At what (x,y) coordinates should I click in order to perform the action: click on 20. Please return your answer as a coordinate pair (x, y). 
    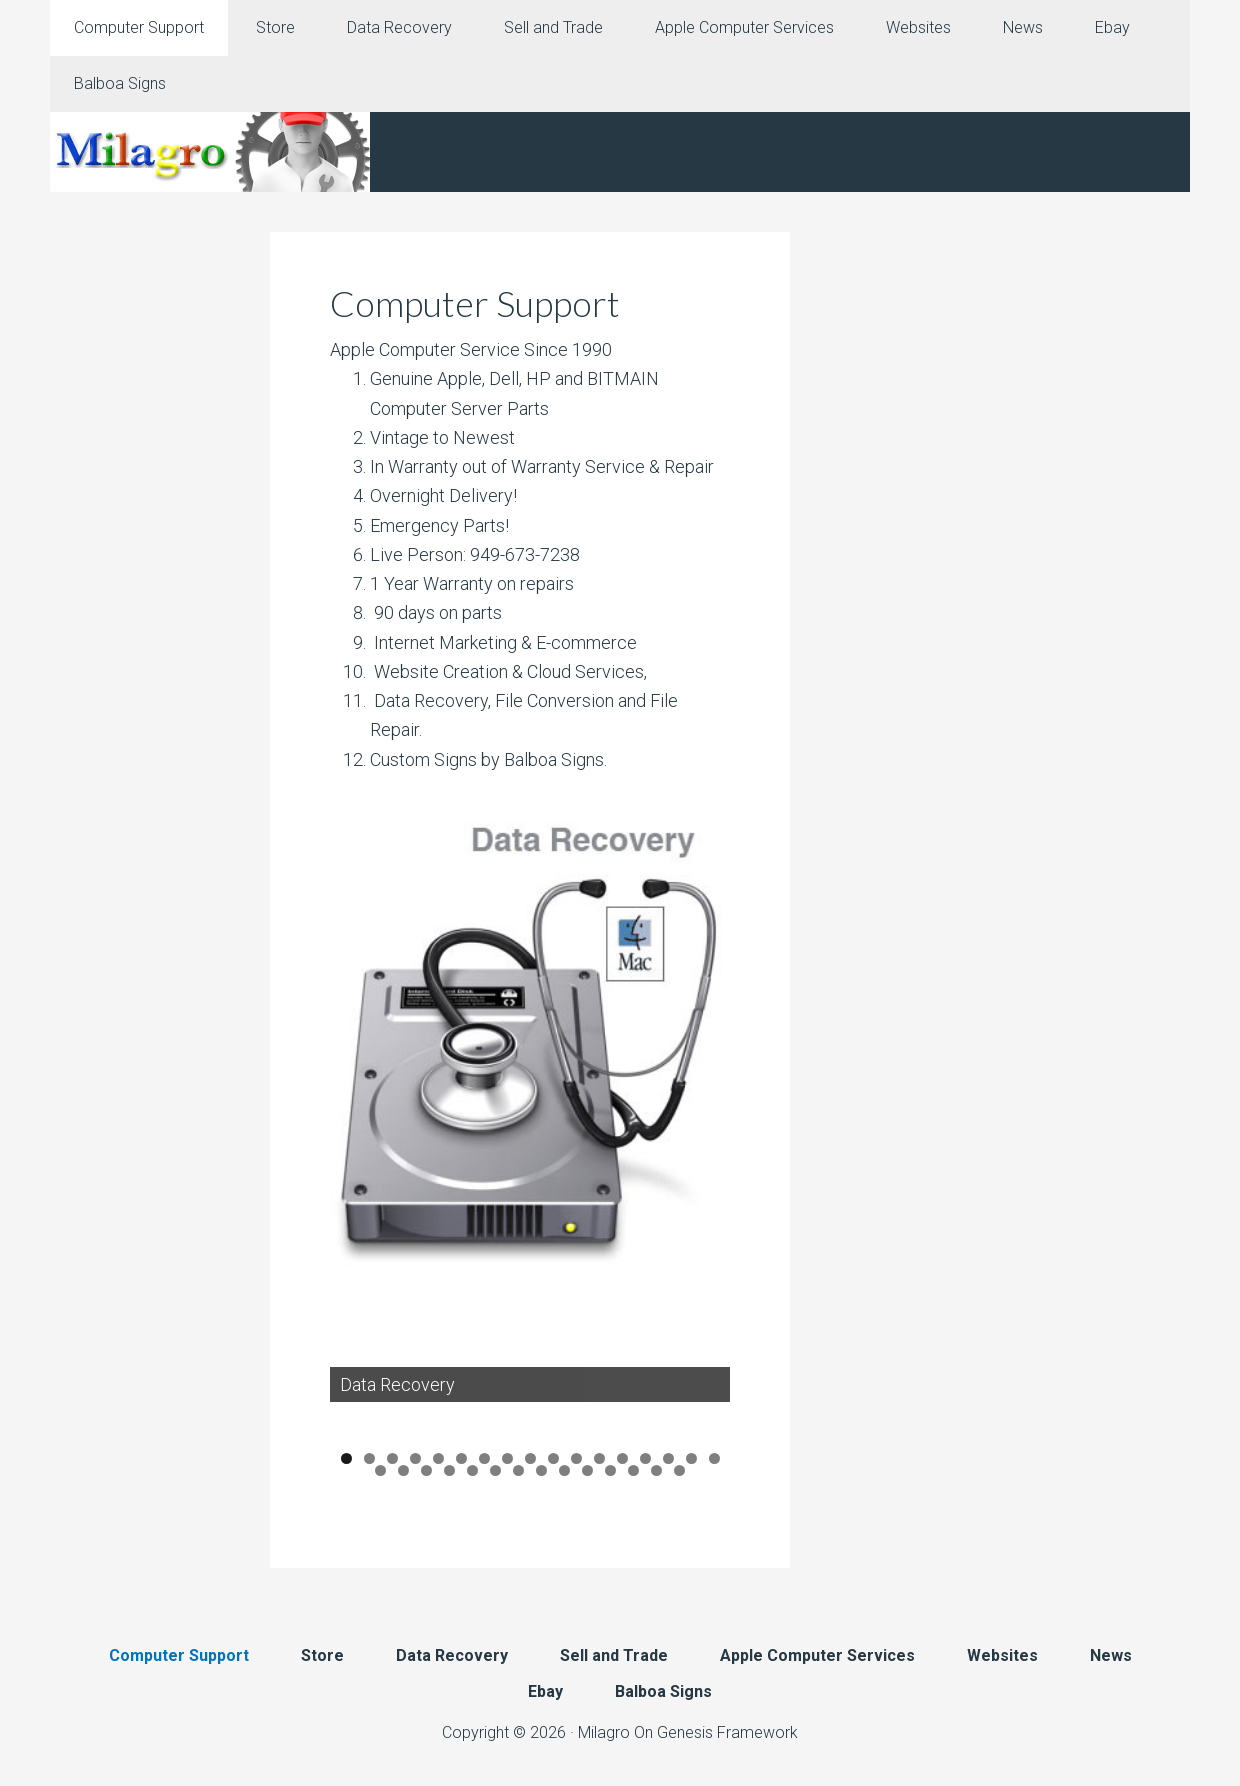
    Looking at the image, I should click on (426, 1470).